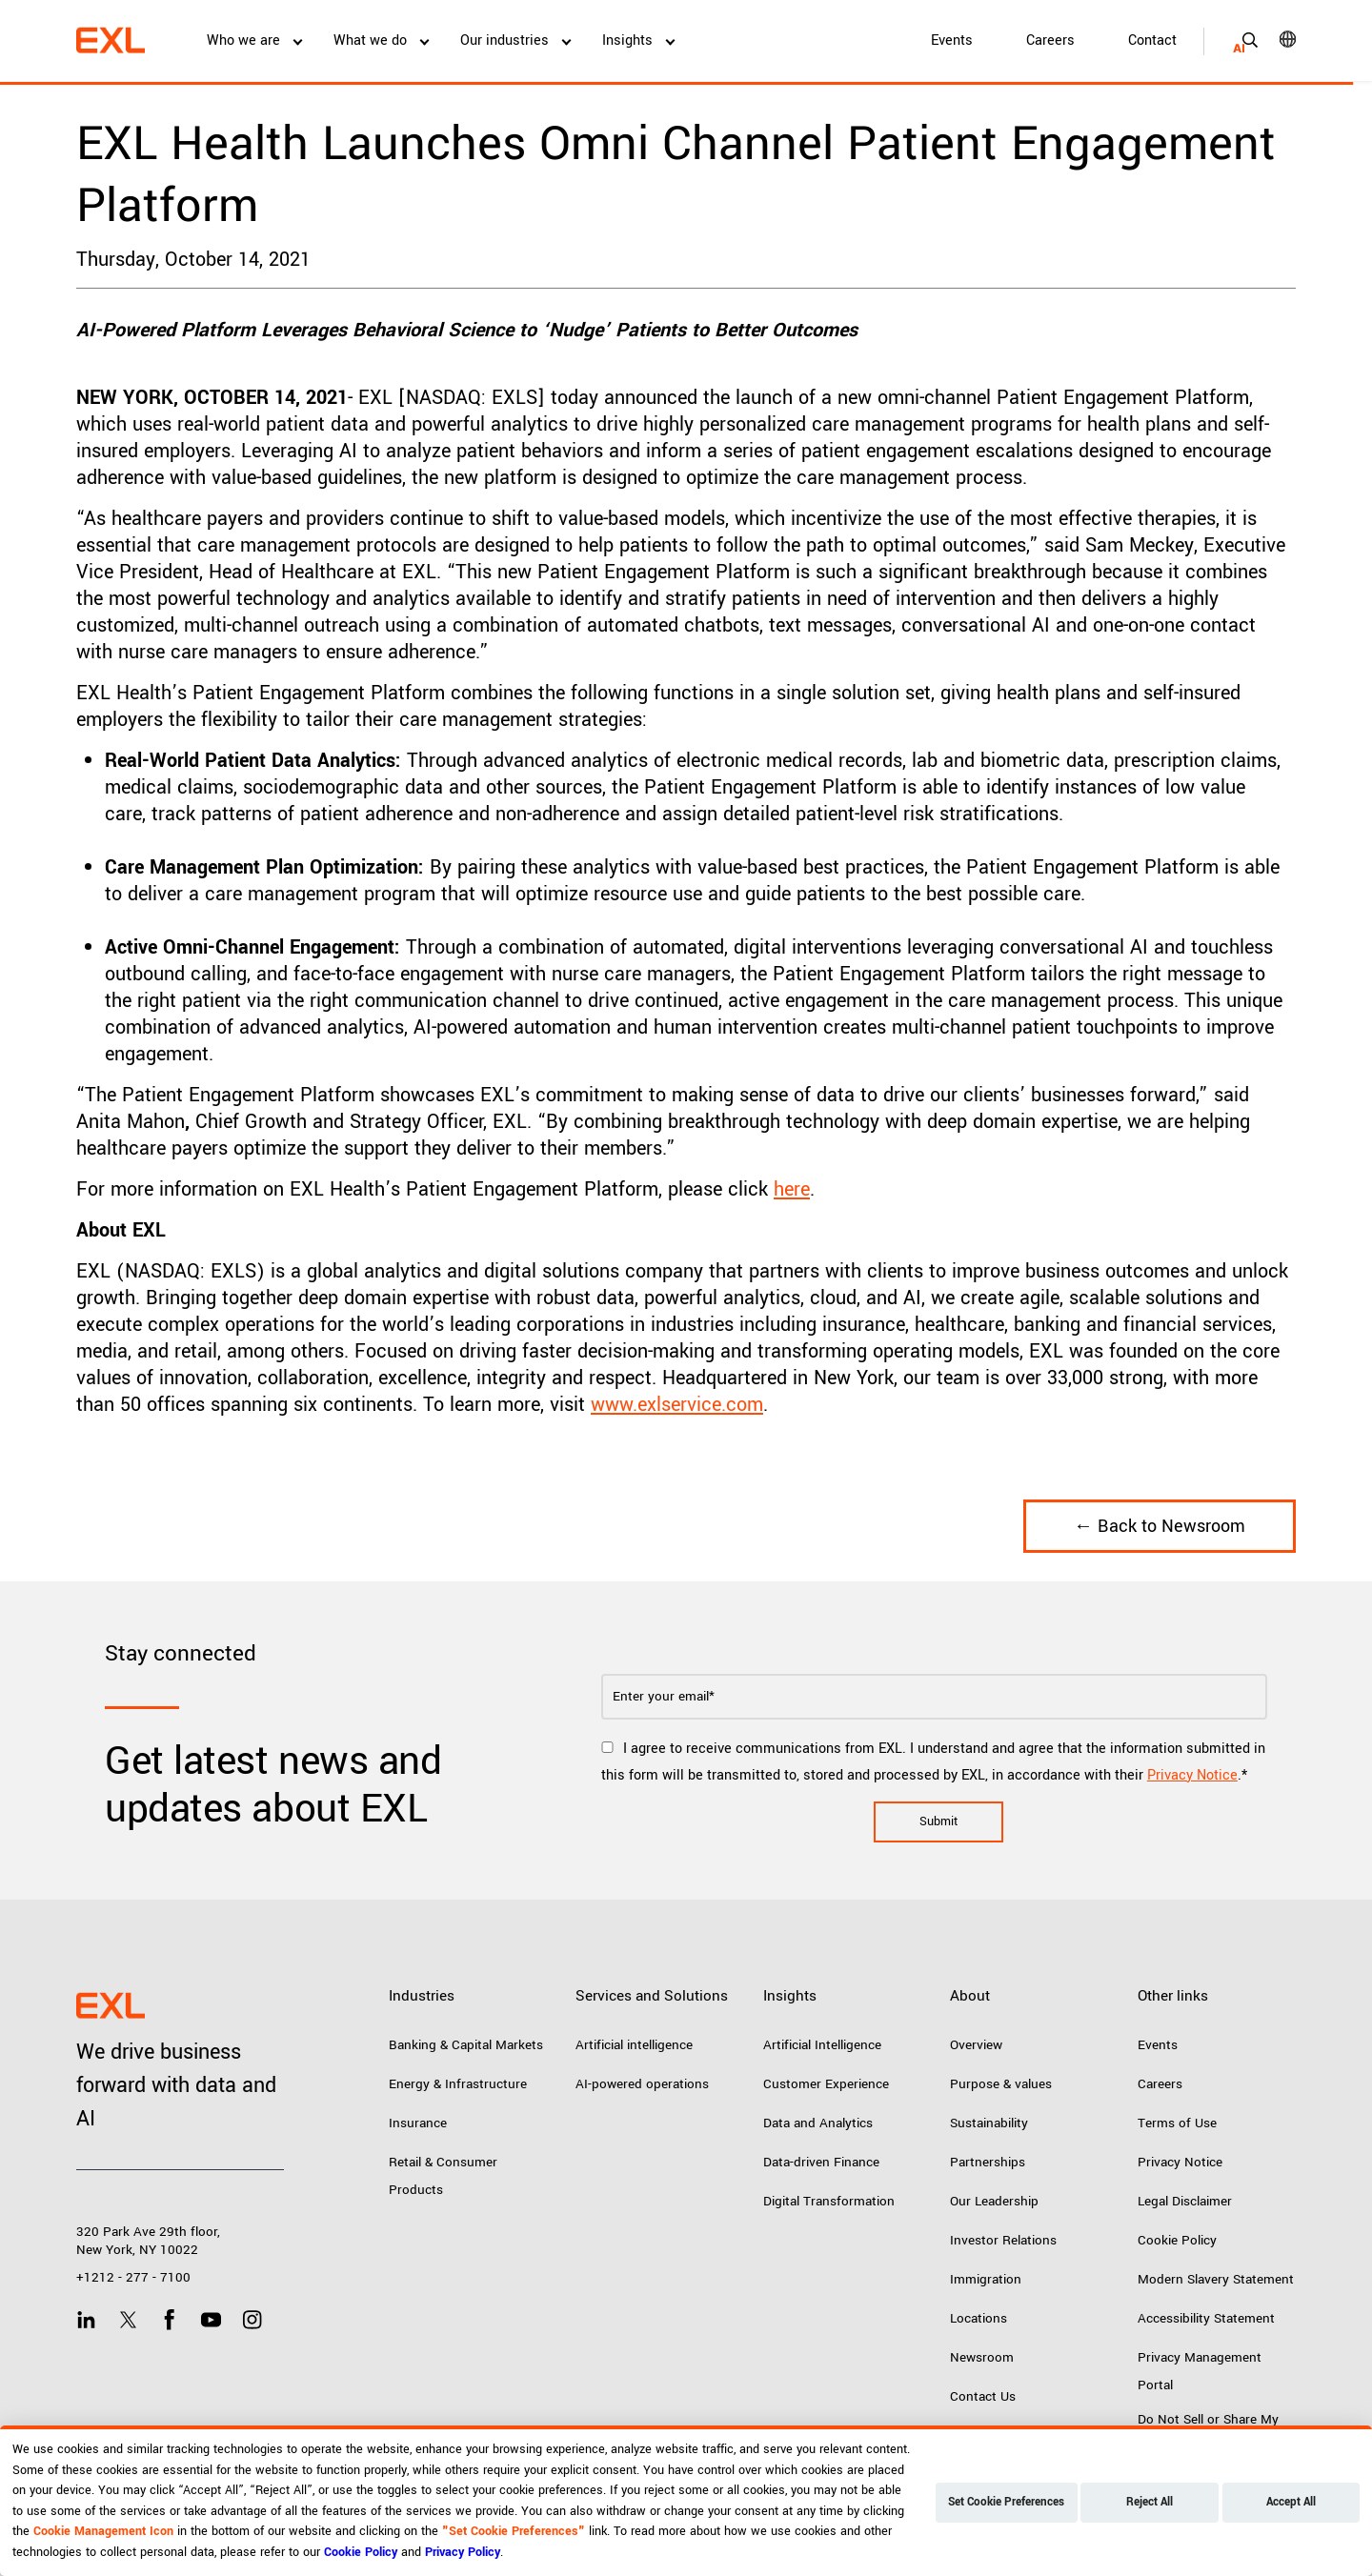 The width and height of the screenshot is (1372, 2576). Describe the element at coordinates (1199, 2371) in the screenshot. I see `Privacy Management Portal` at that location.